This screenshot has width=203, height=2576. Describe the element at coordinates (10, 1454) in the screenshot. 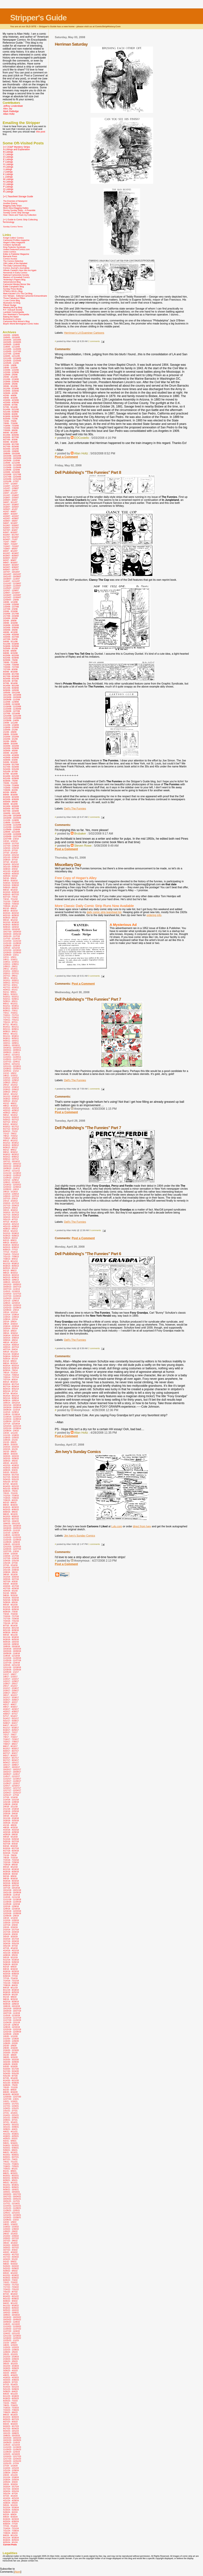

I see `3/8/15 - 3/15/15` at that location.